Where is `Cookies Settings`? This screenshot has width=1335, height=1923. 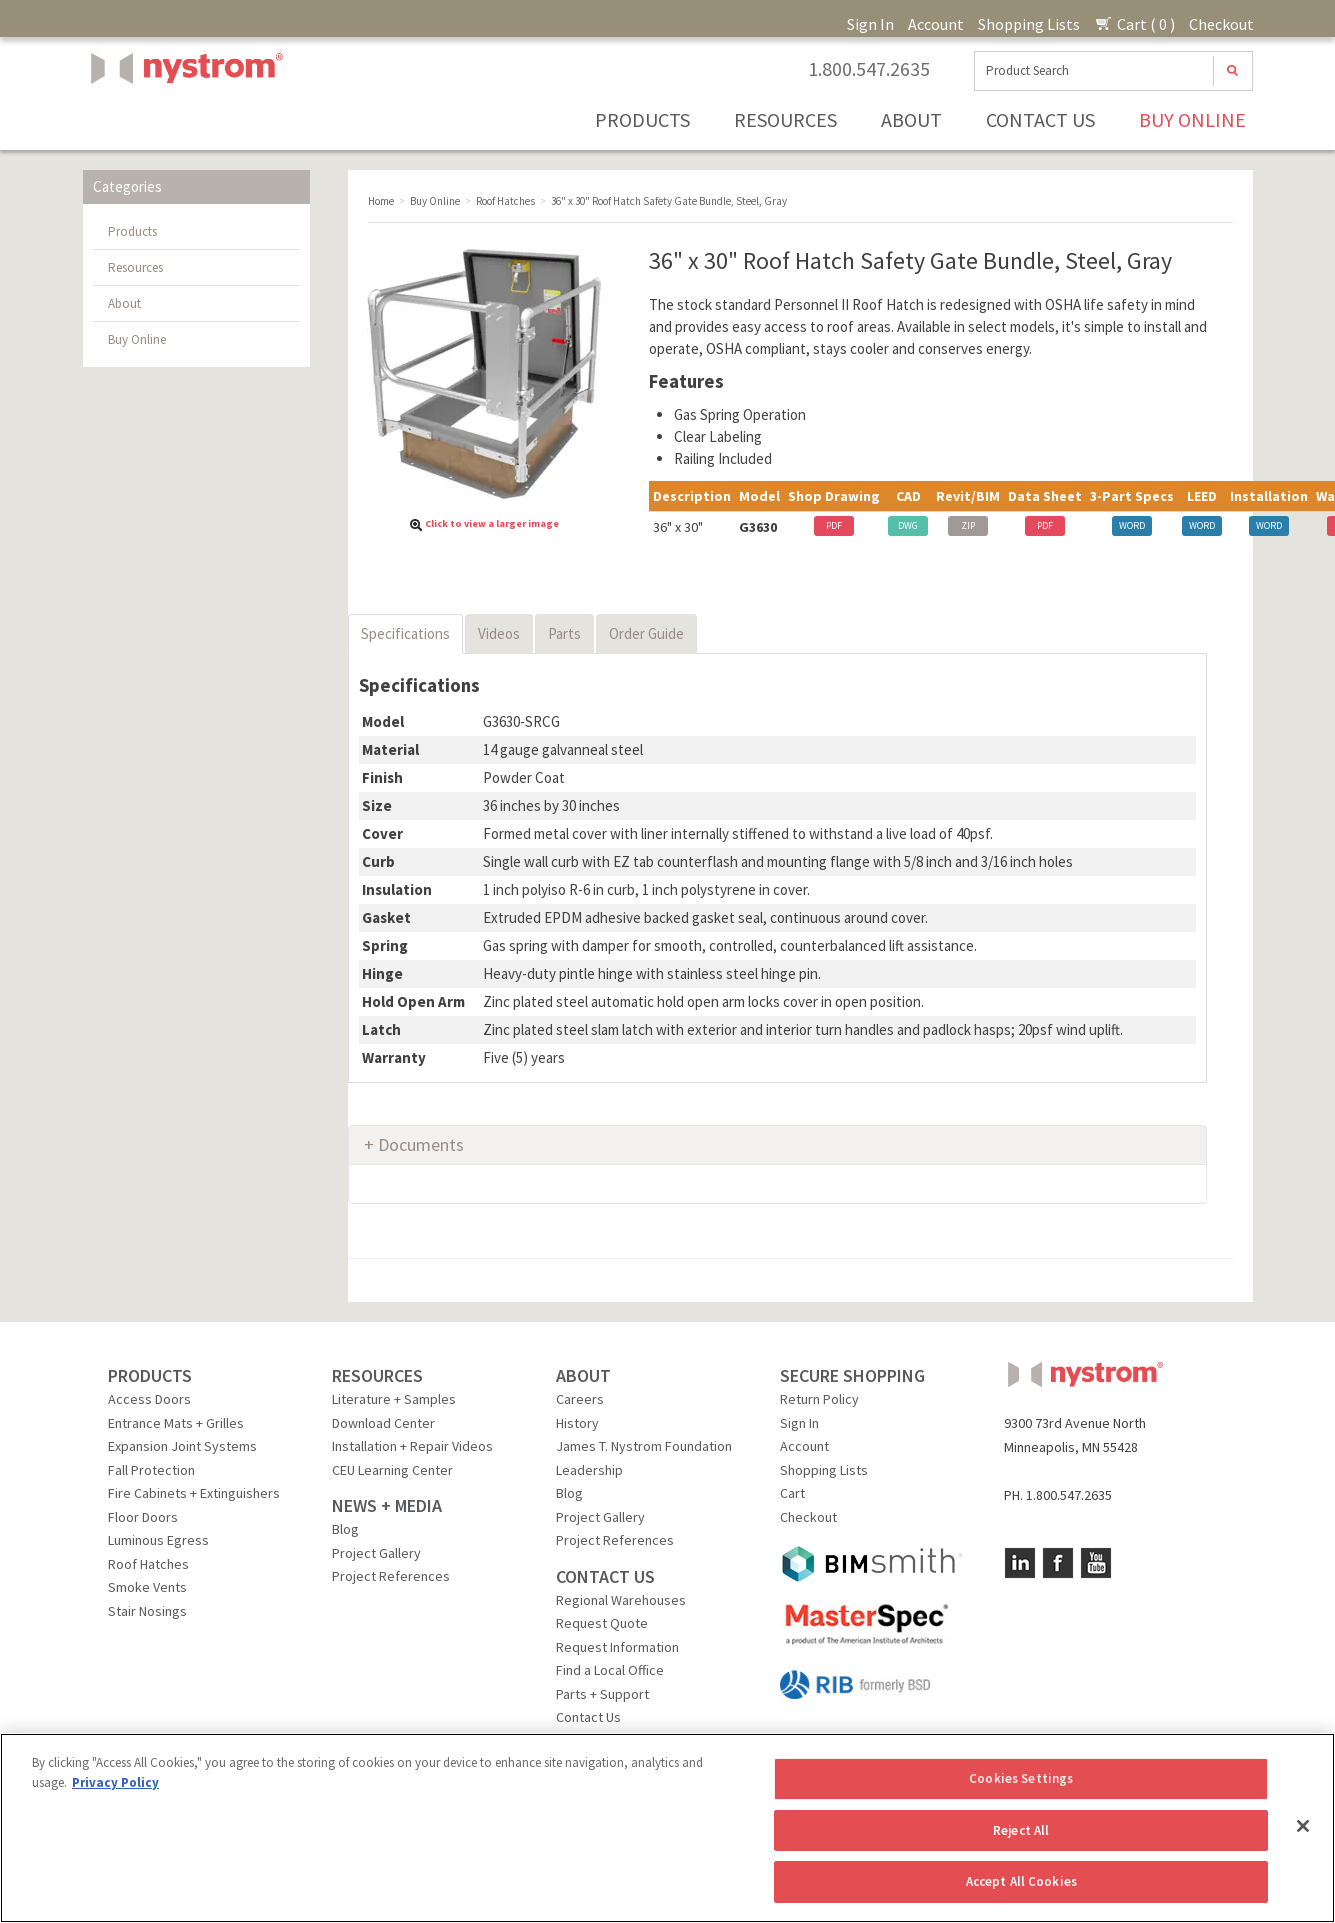 Cookies Settings is located at coordinates (1021, 1778).